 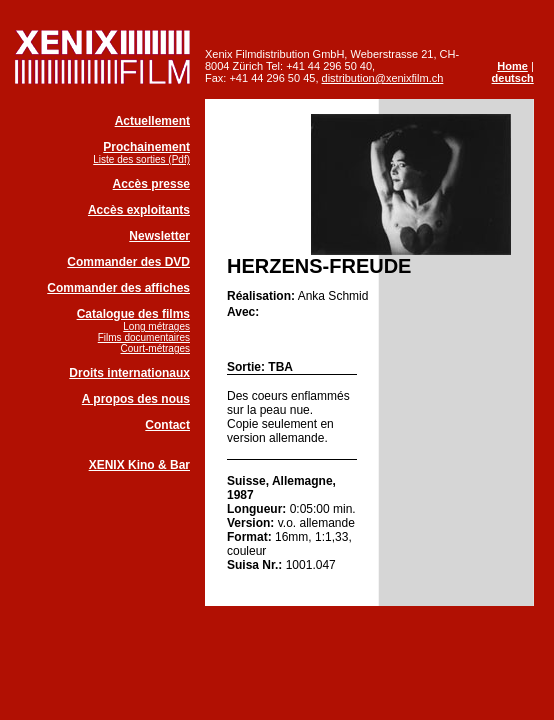 What do you see at coordinates (383, 78) in the screenshot?
I see `distribution@xenixfilm.ch` at bounding box center [383, 78].